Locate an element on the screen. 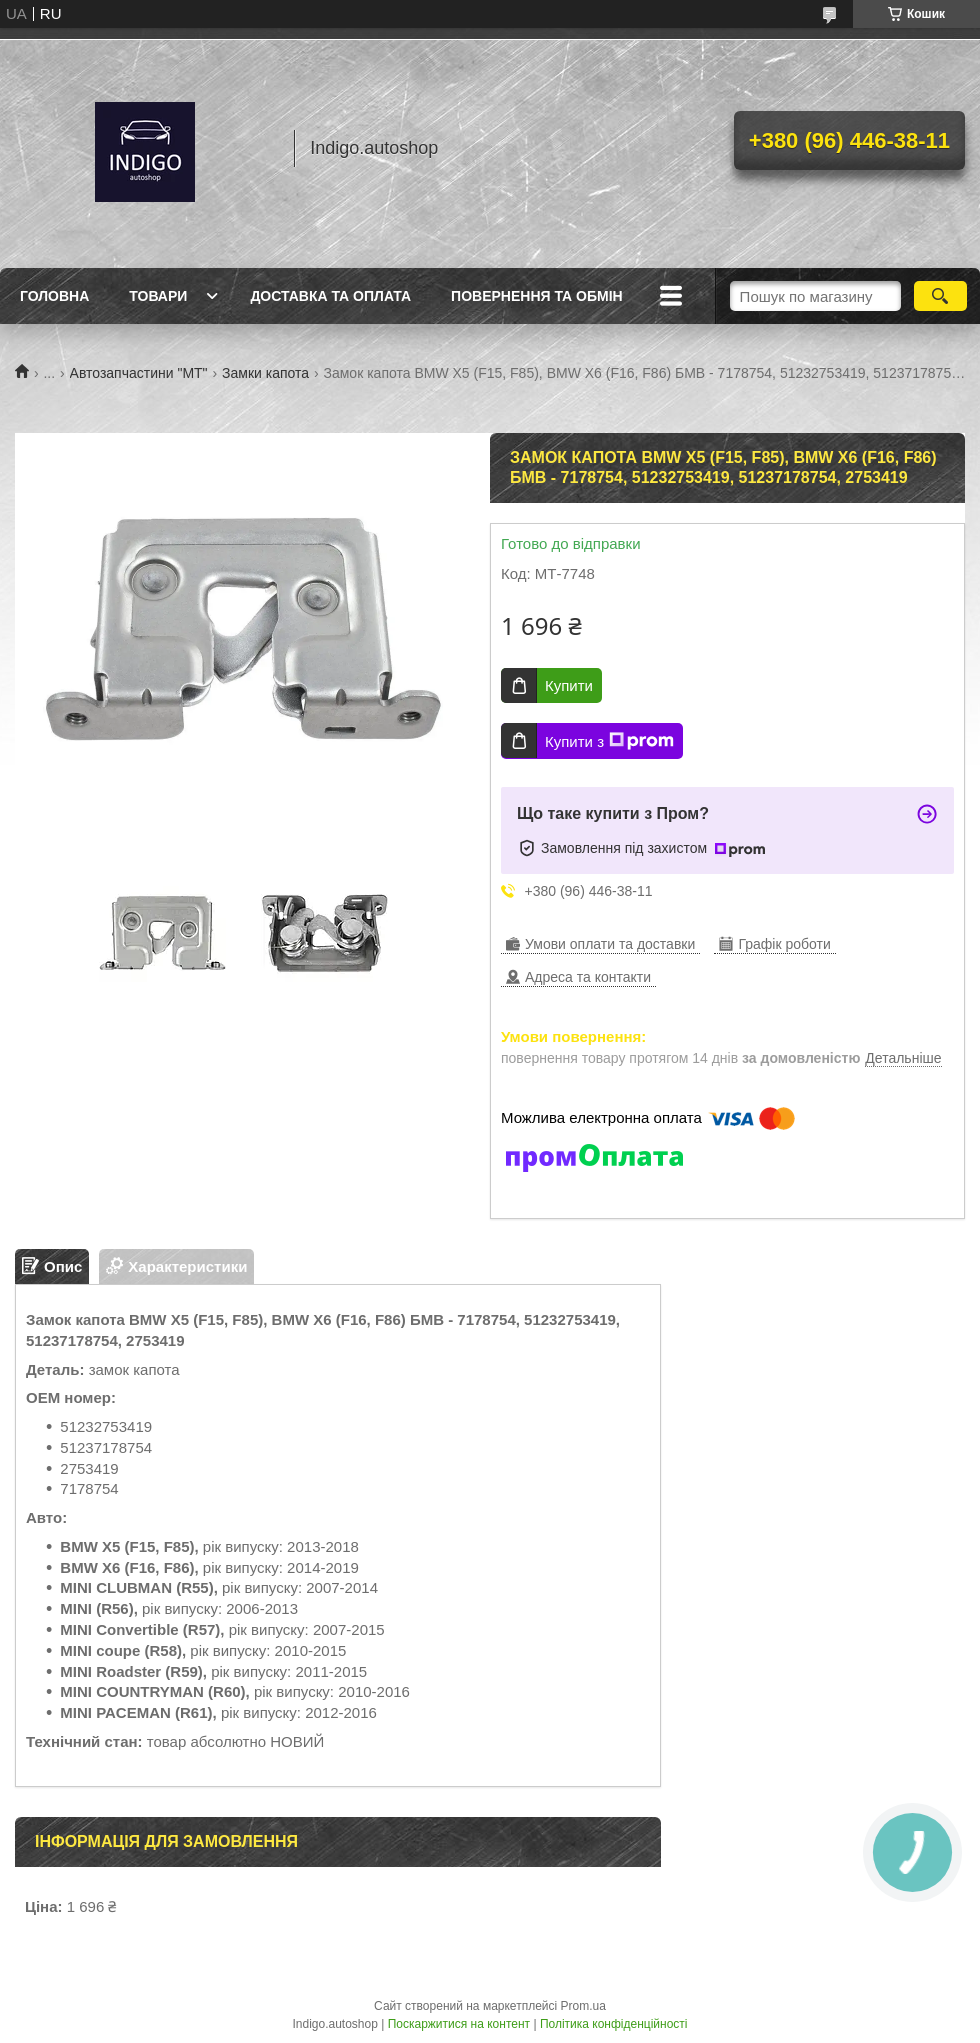  Автозапчастини "МТ" is located at coordinates (139, 373).